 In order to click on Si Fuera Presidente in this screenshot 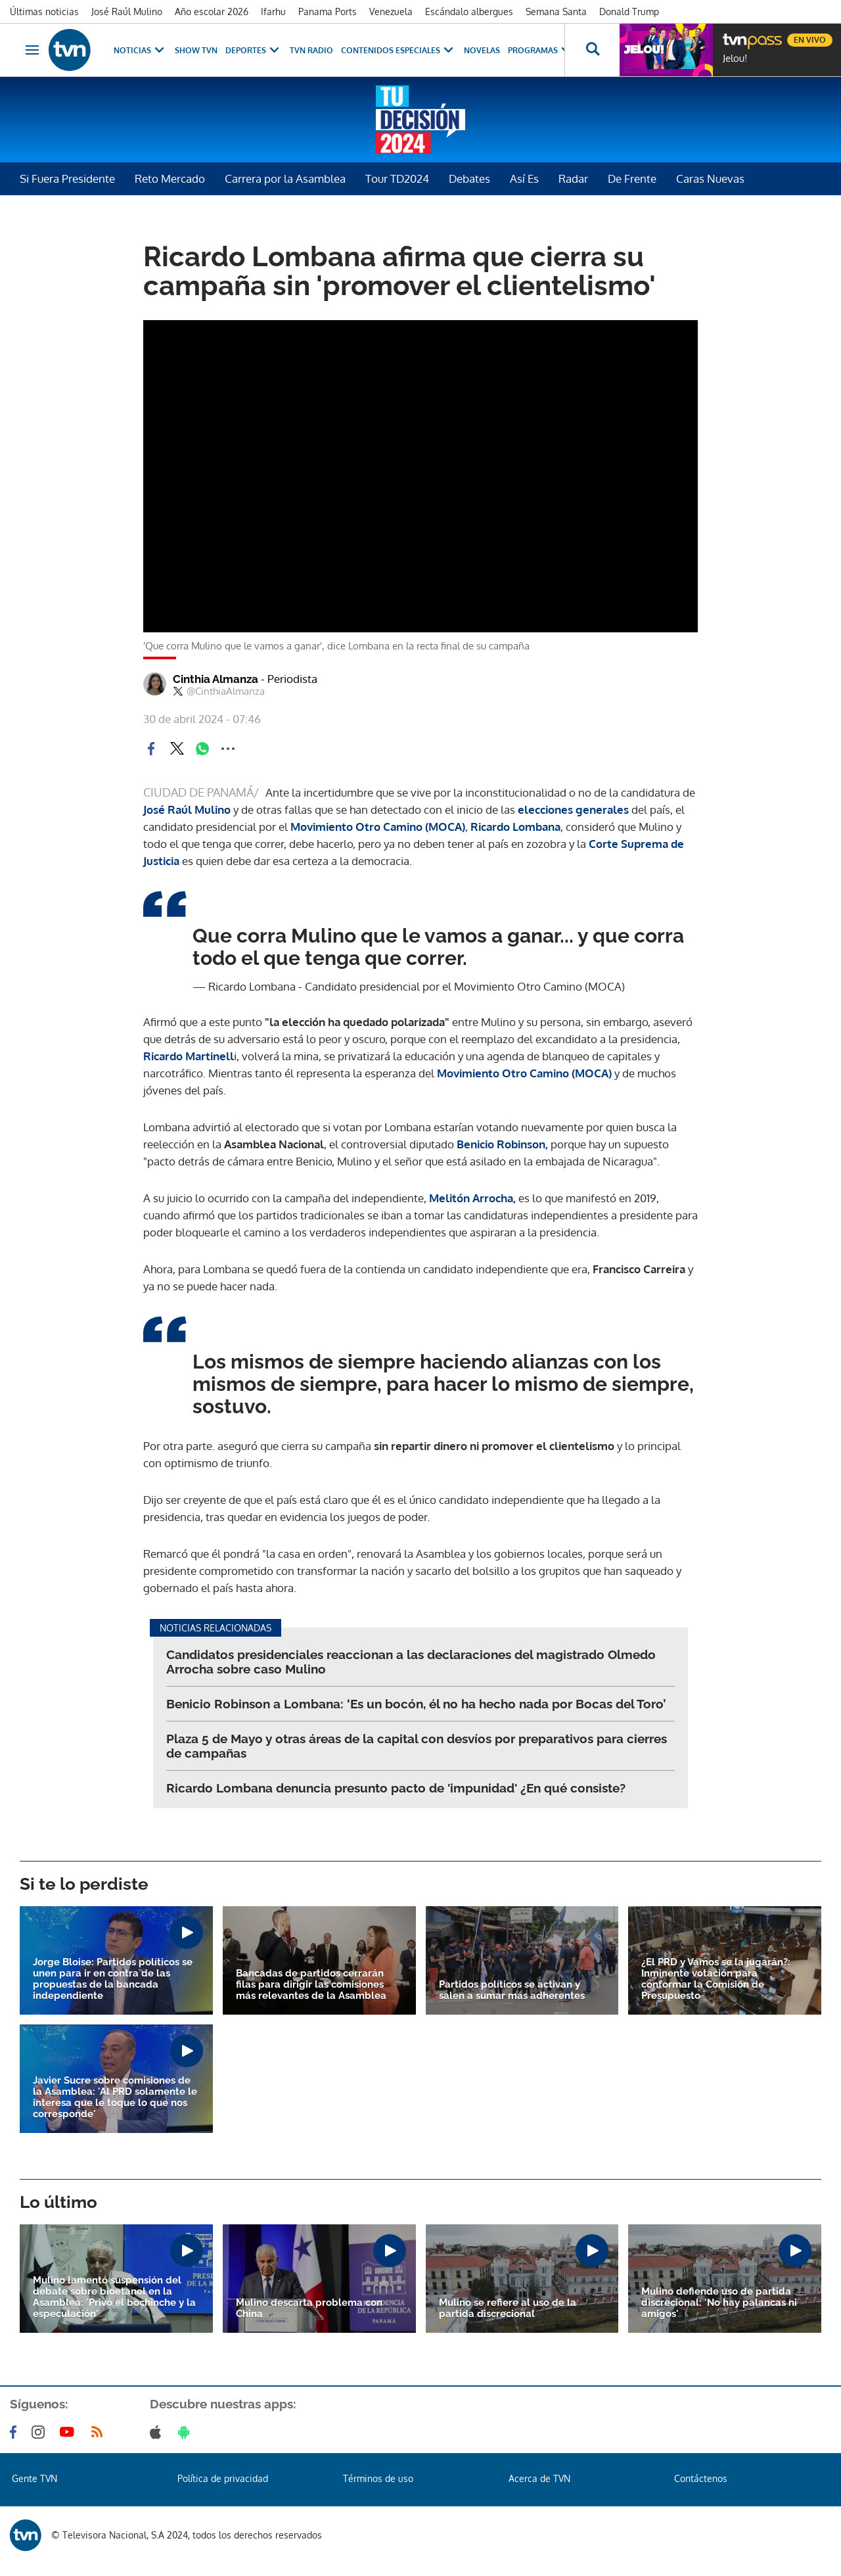, I will do `click(67, 178)`.